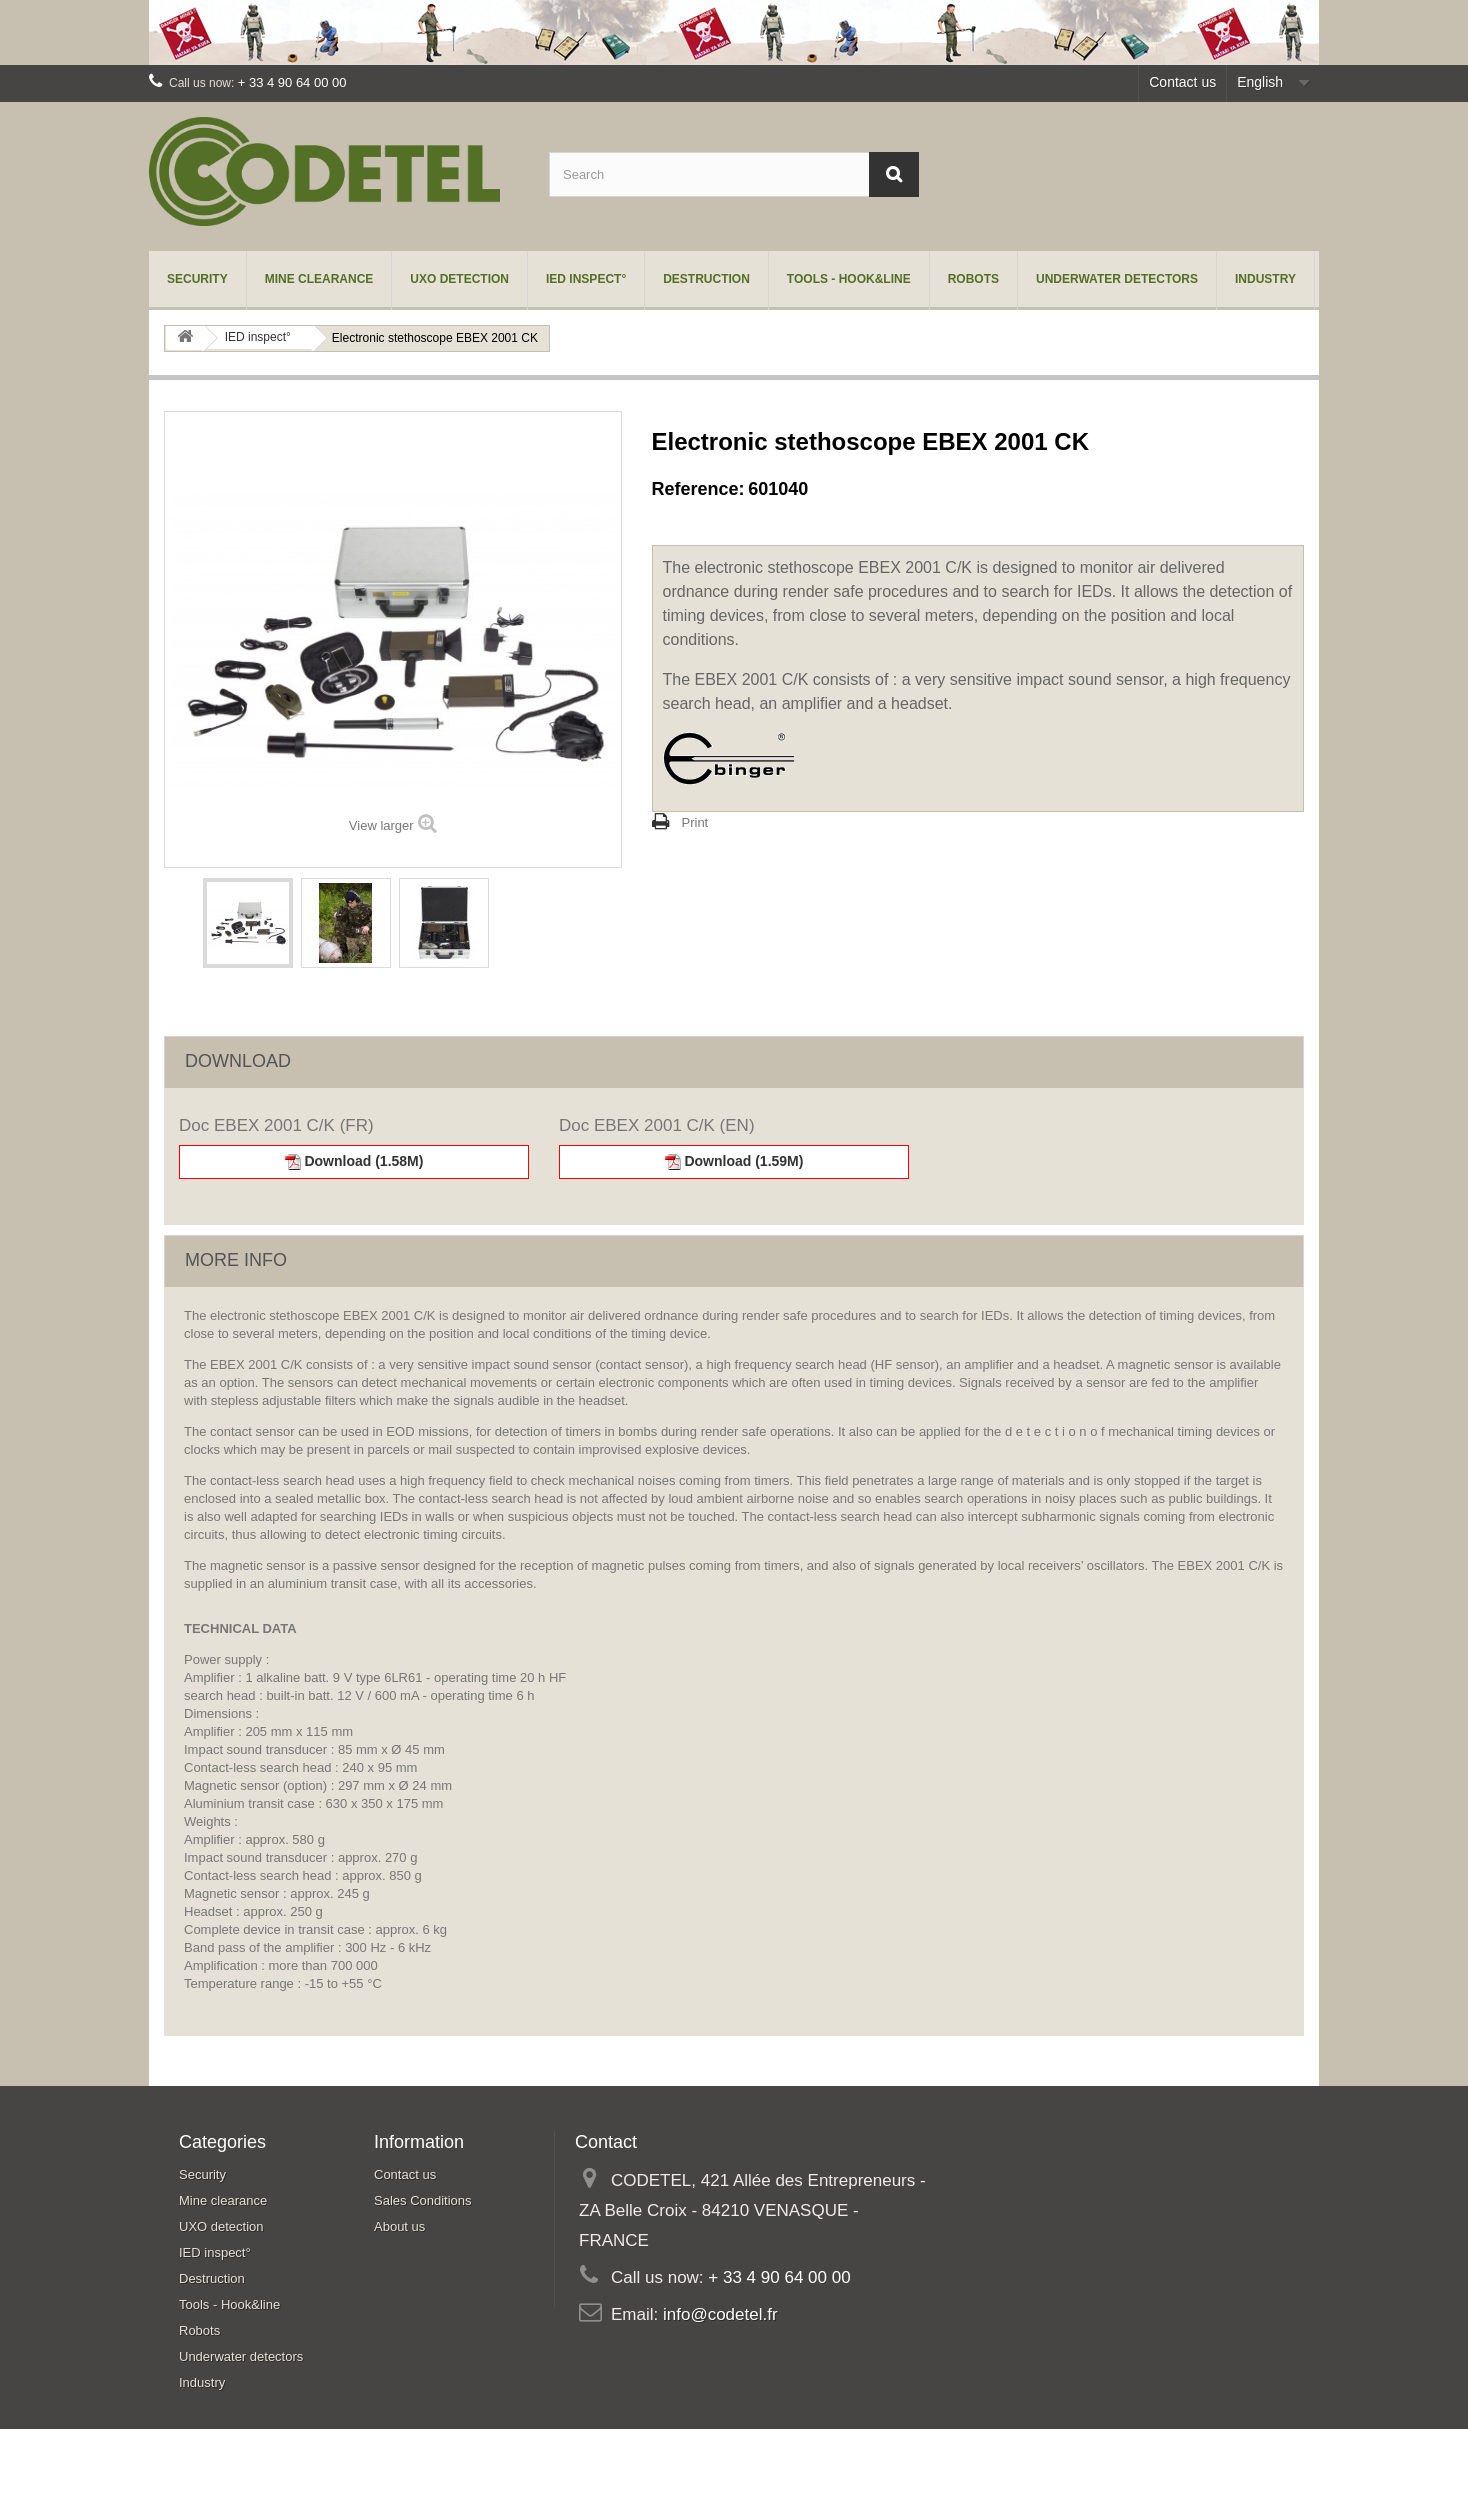  I want to click on Doc EBEX 2001 C/K (FR), so click(276, 1125).